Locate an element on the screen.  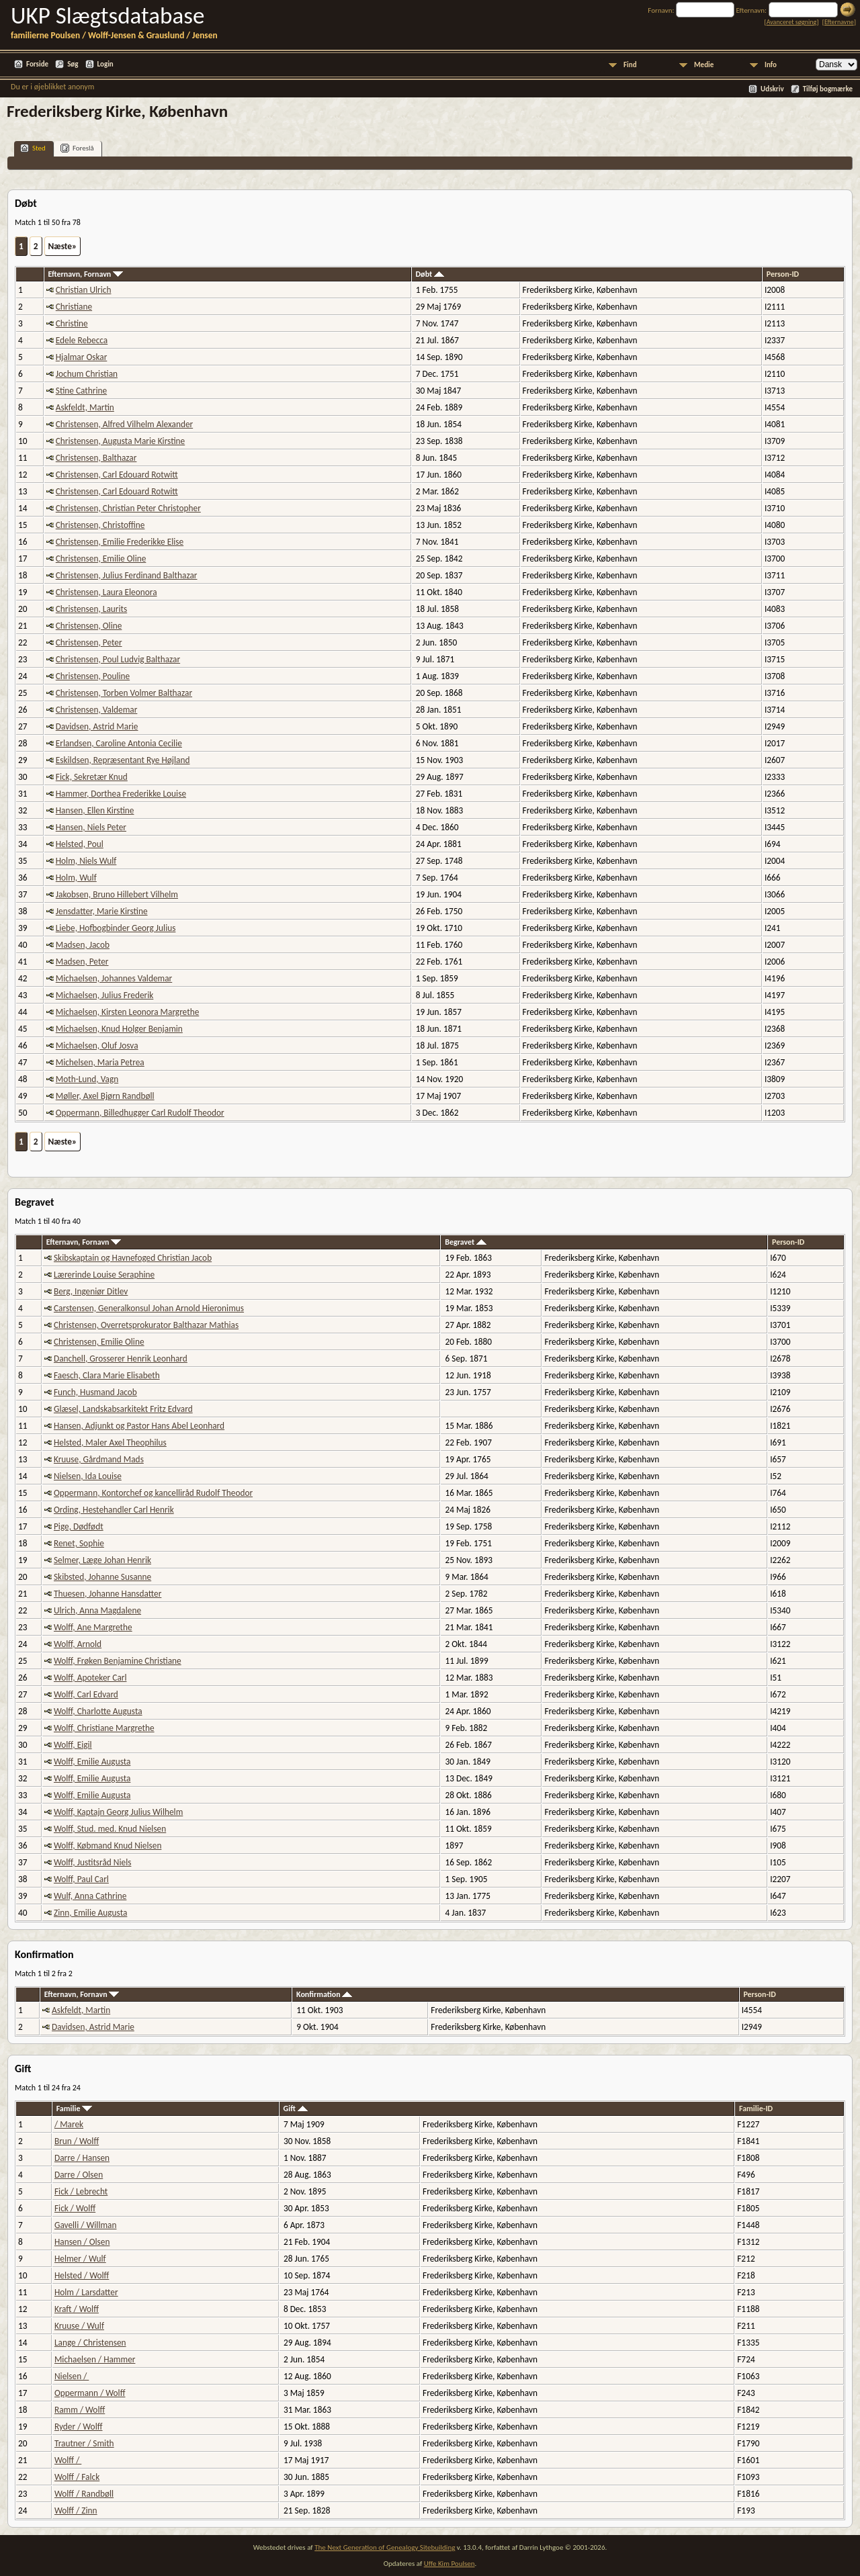
Wolff / Zinn is located at coordinates (75, 2510).